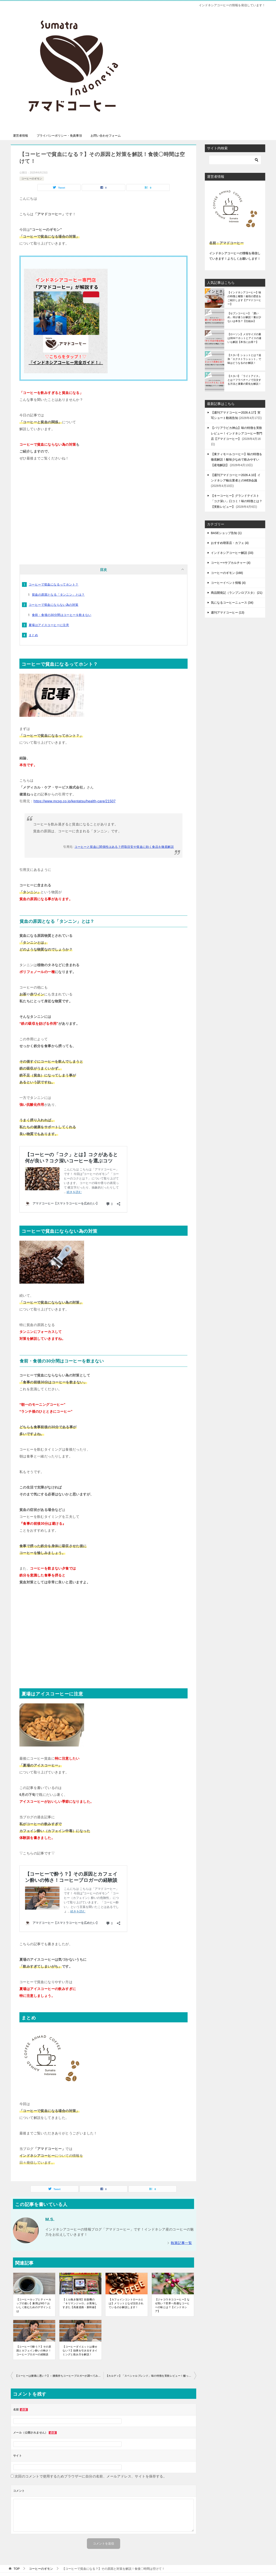 This screenshot has width=276, height=2576. Describe the element at coordinates (172, 2305) in the screenshot. I see `【ジャコウネココーヒー】なぜ高い？世界一高価なコーヒーの味とは？【インドネシア】` at that location.